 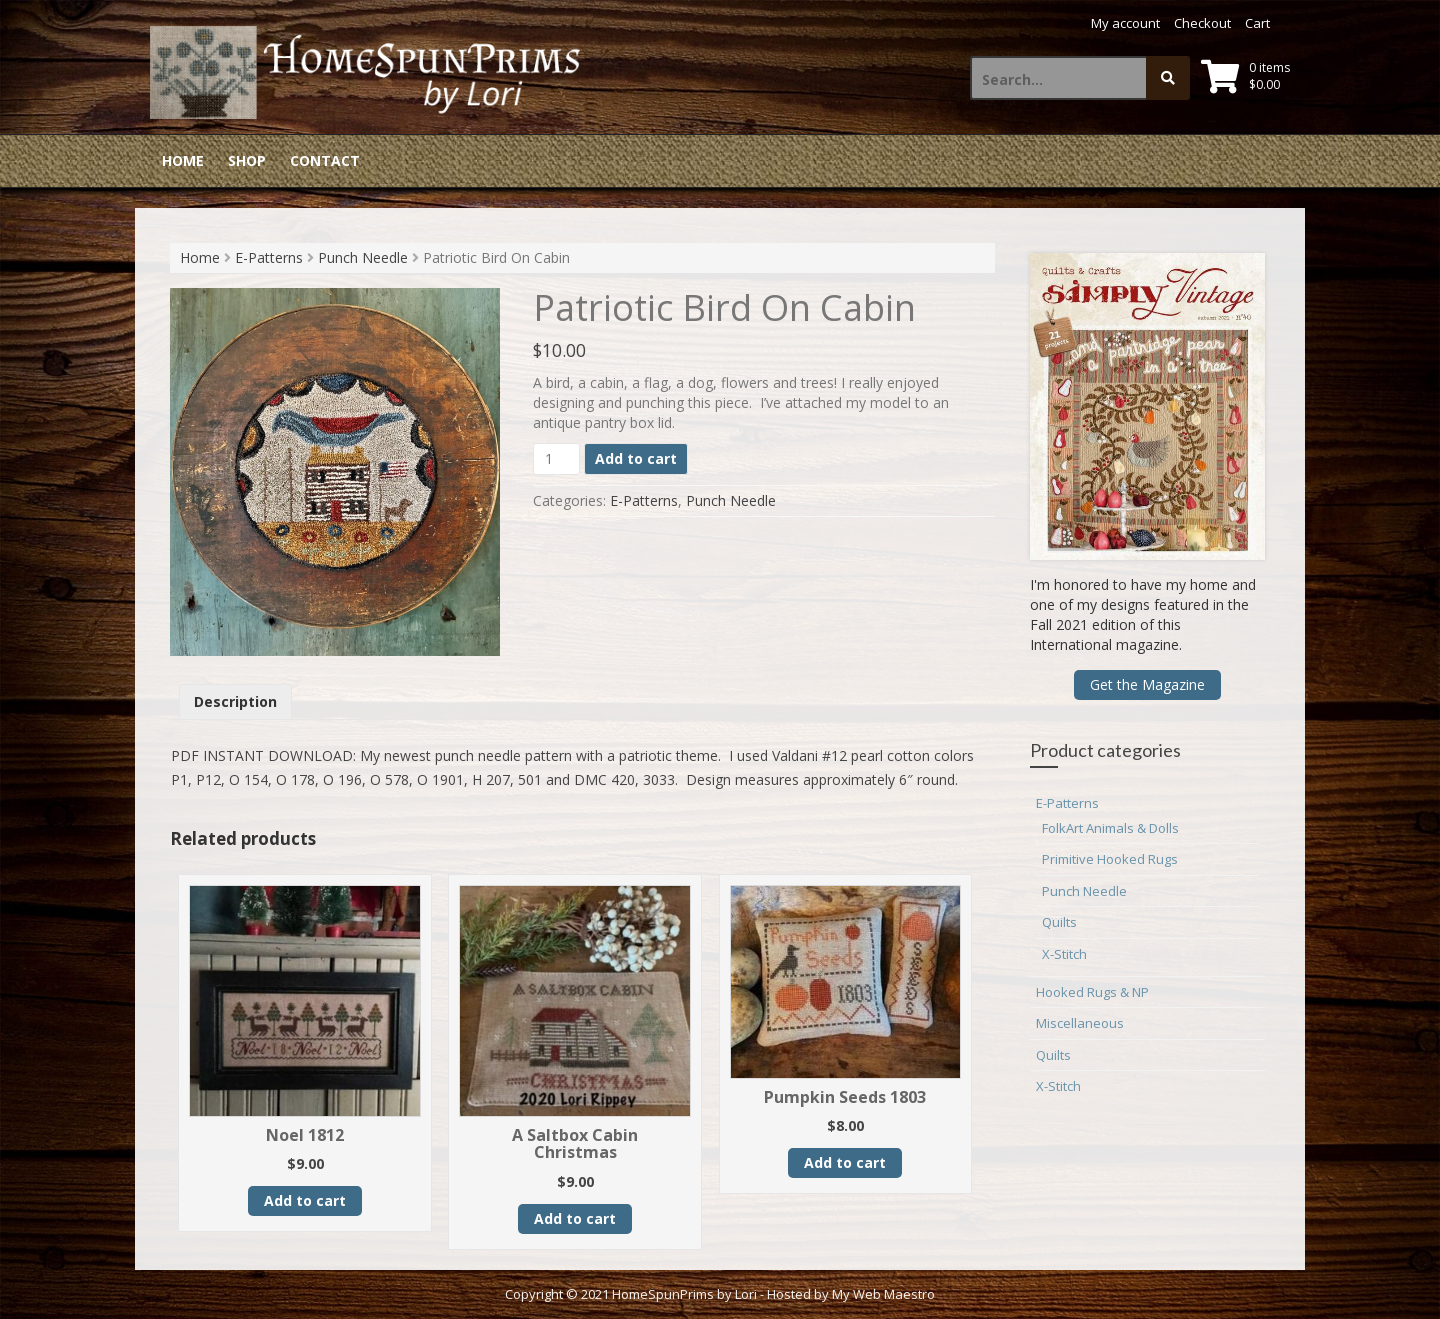 What do you see at coordinates (1110, 859) in the screenshot?
I see `Primitive Hooked Rugs` at bounding box center [1110, 859].